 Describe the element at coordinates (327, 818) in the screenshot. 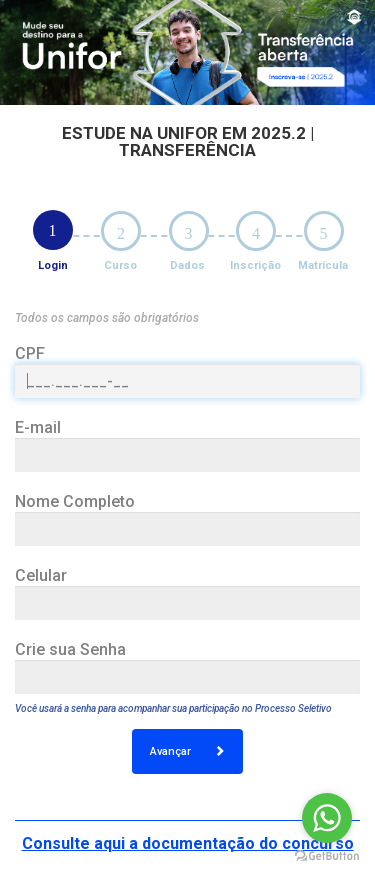

I see `[Go to whatsapp]` at that location.